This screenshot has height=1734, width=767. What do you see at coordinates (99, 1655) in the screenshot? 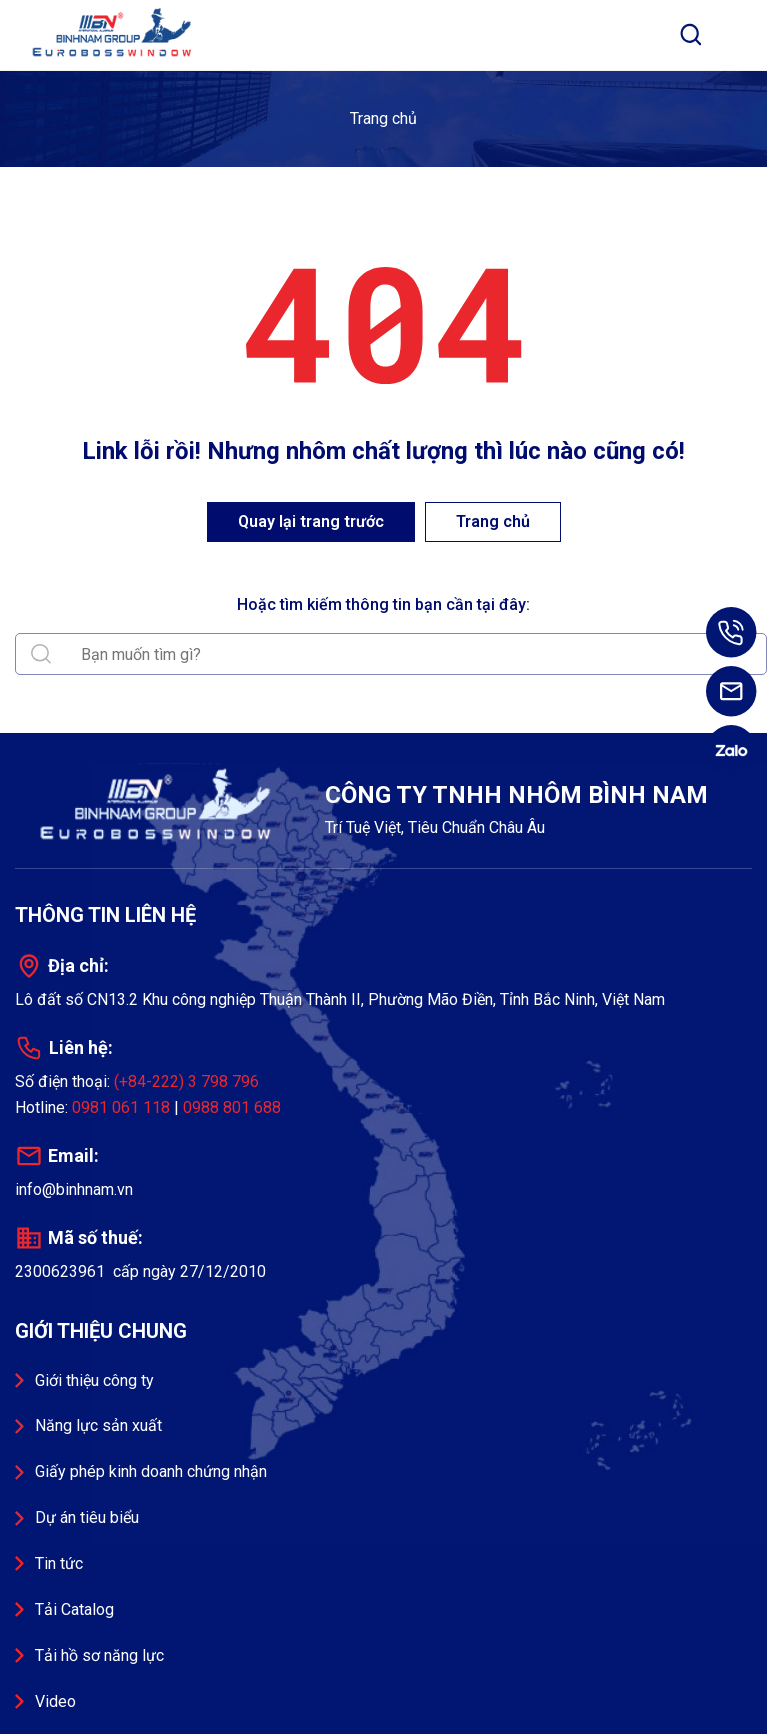
I see `Tải hồ sơ năng lực` at bounding box center [99, 1655].